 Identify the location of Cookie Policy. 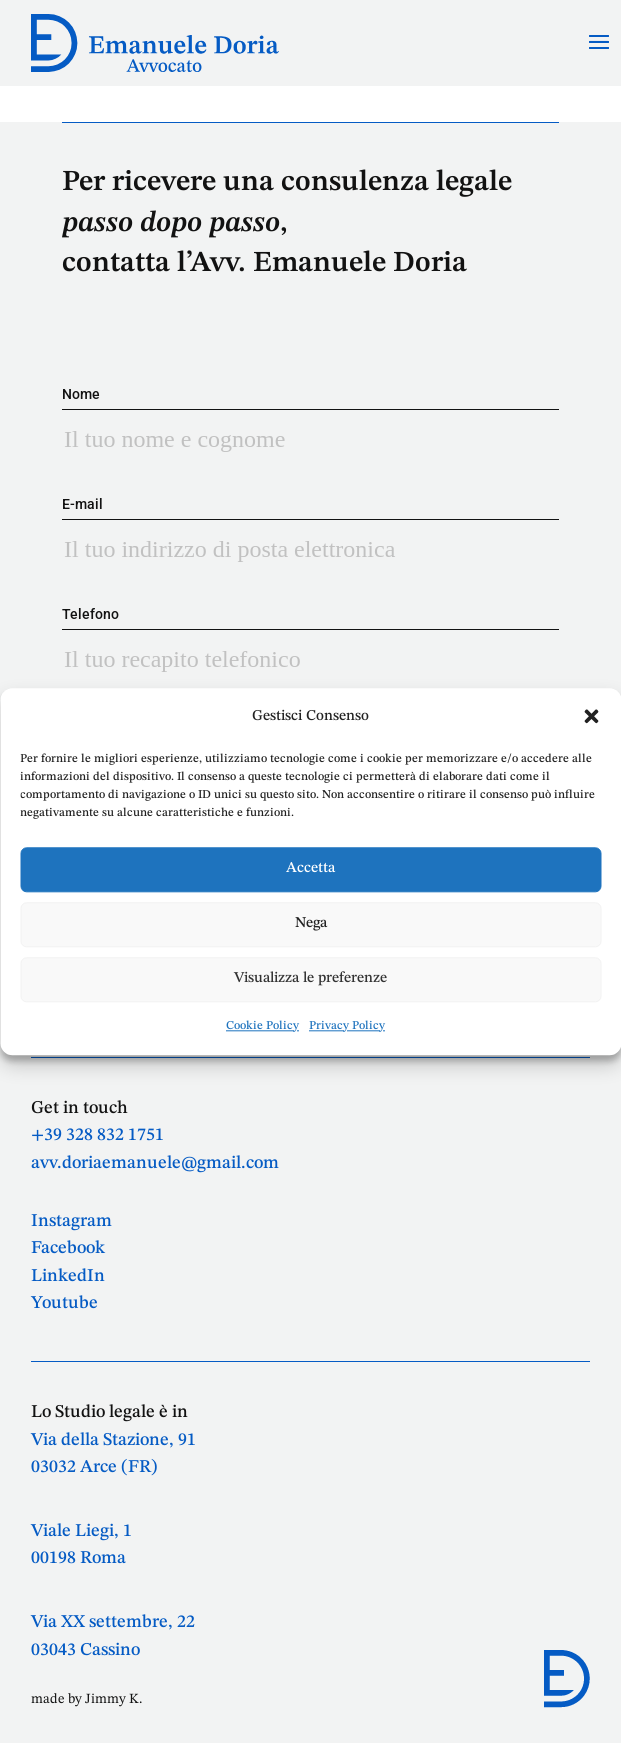
(262, 1026).